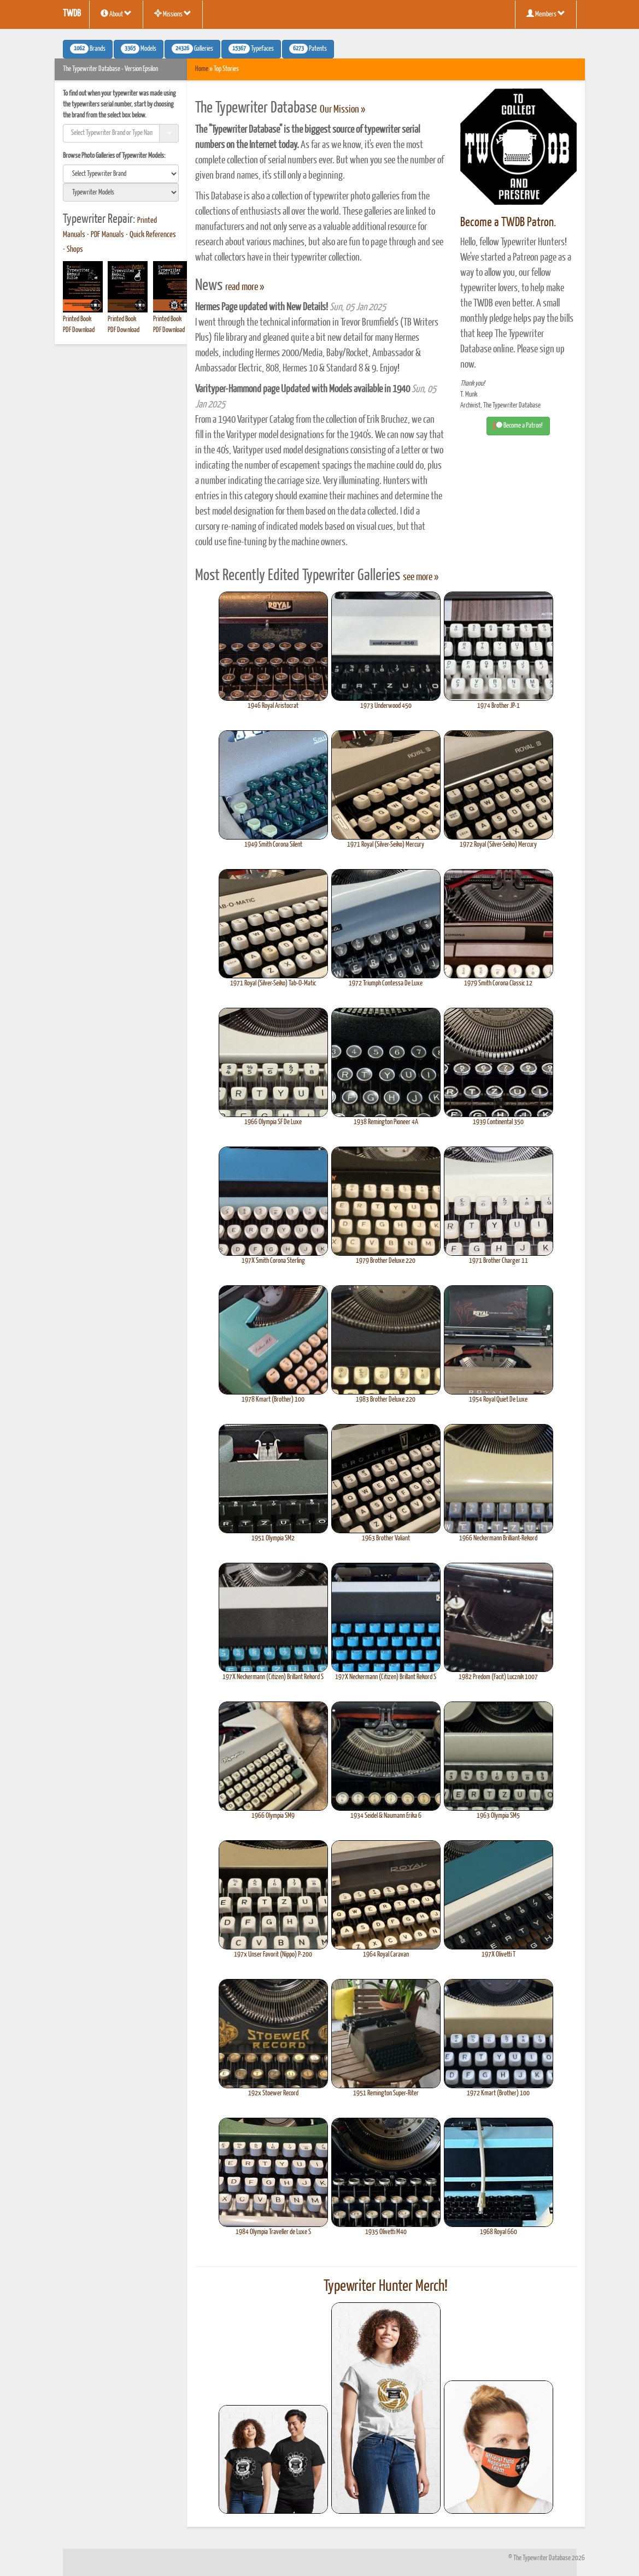  Describe the element at coordinates (508, 222) in the screenshot. I see `Become a TWDB Patron.` at that location.